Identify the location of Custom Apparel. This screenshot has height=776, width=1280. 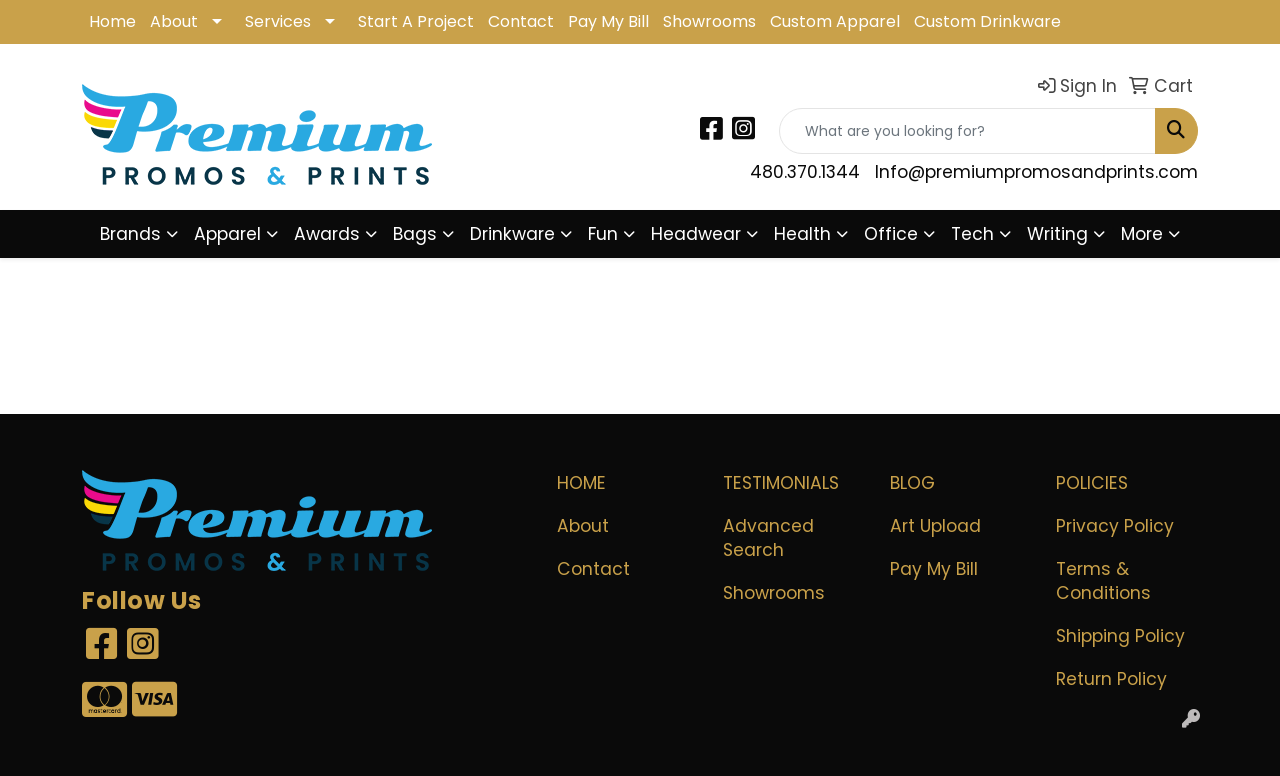
(835, 21).